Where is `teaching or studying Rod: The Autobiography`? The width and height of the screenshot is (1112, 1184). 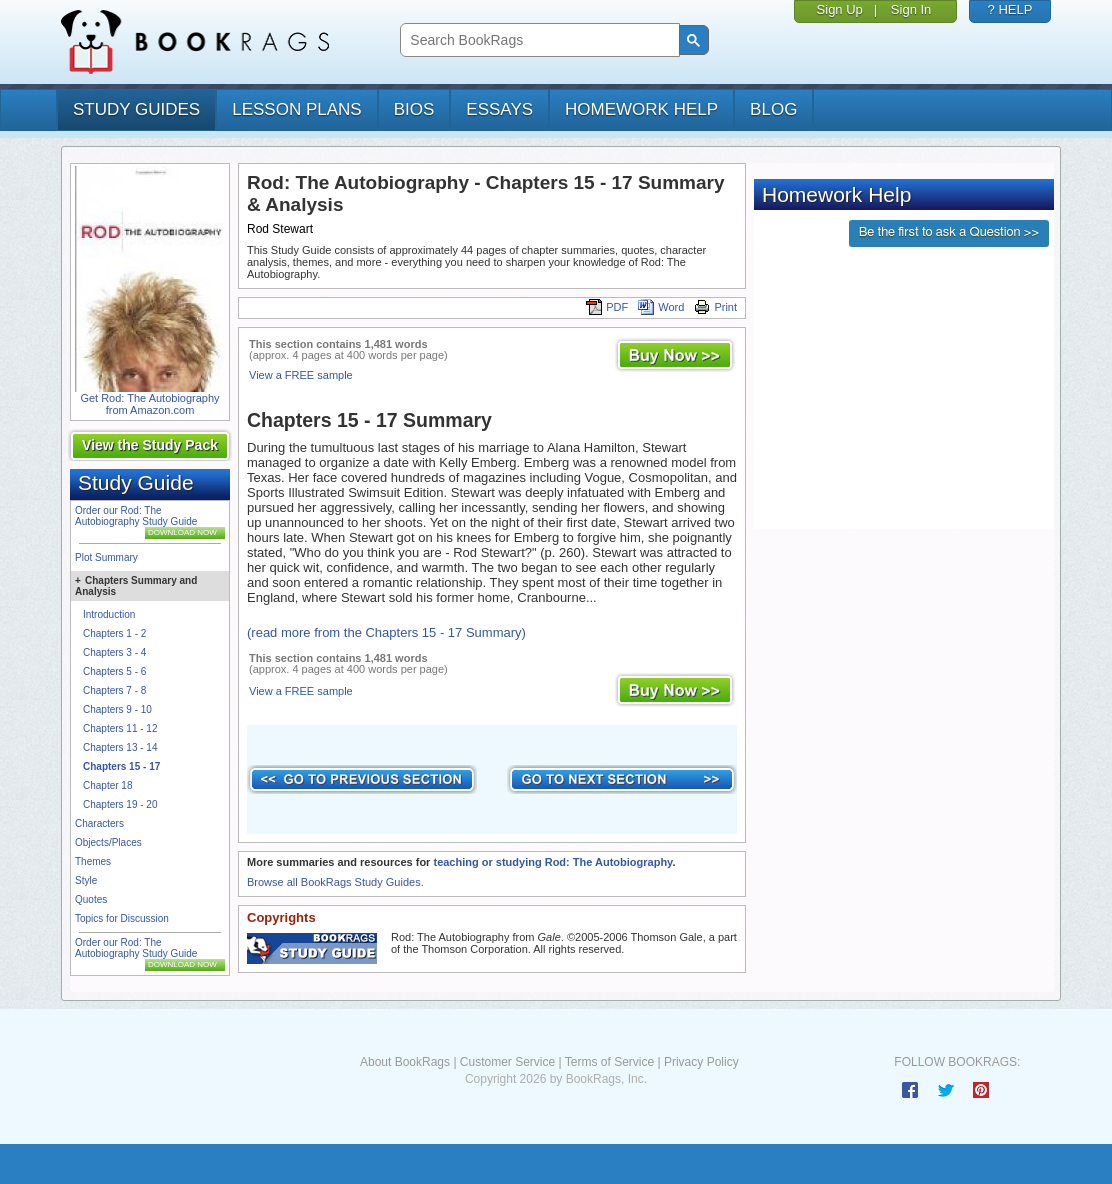
teaching or studying Rod: The Autobiography is located at coordinates (552, 862).